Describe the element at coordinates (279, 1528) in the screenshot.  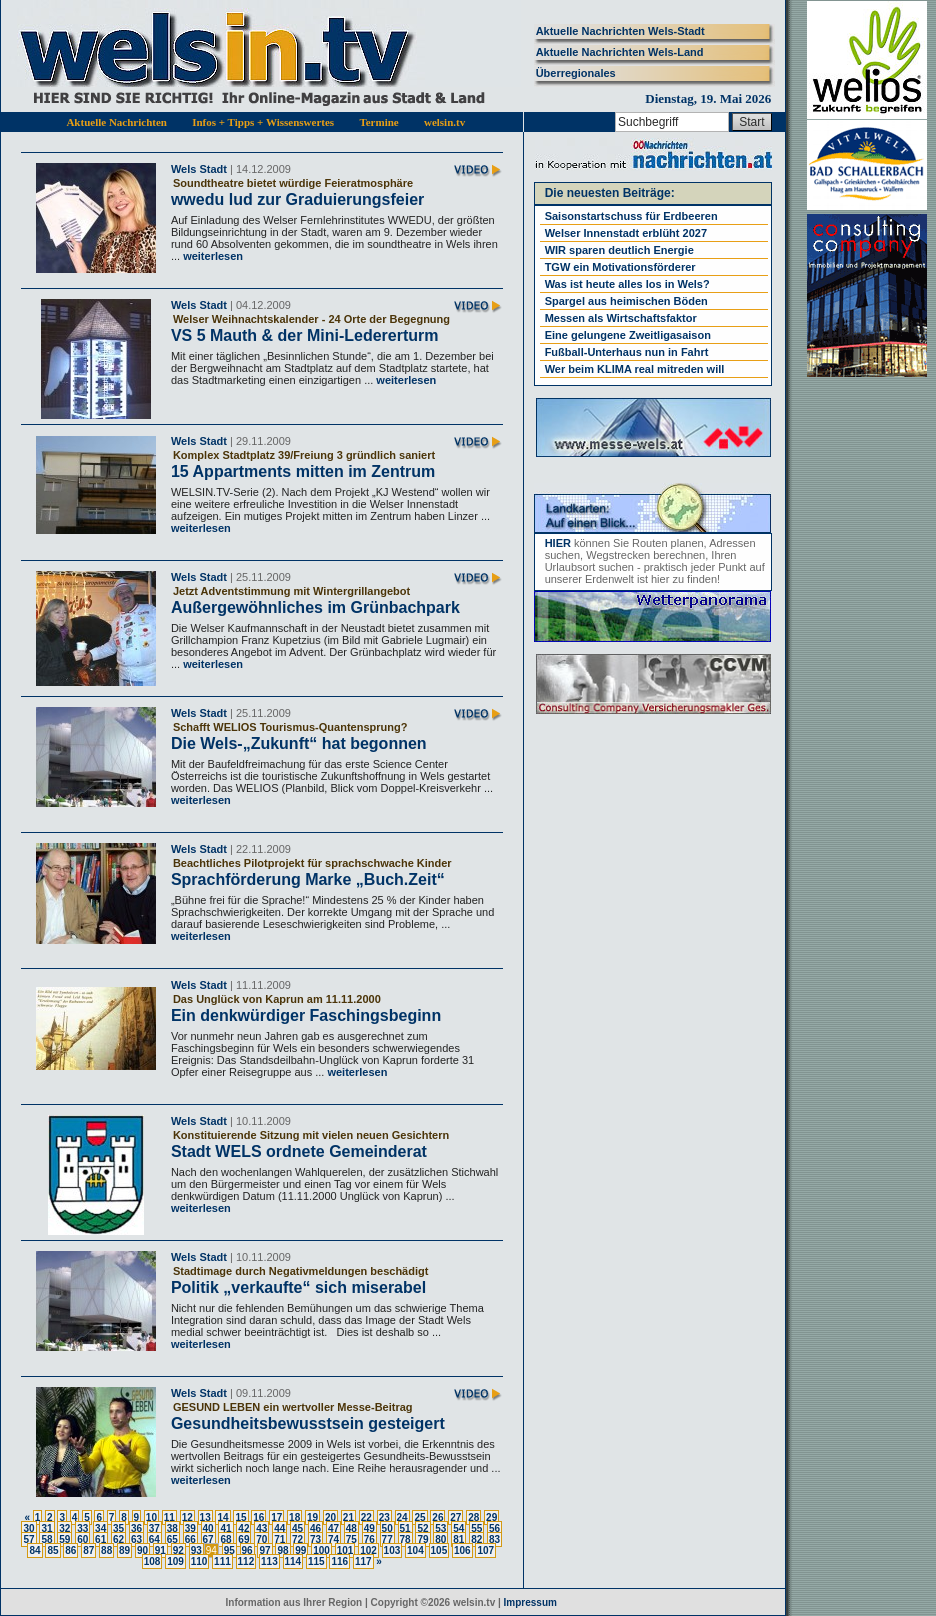
I see `44` at that location.